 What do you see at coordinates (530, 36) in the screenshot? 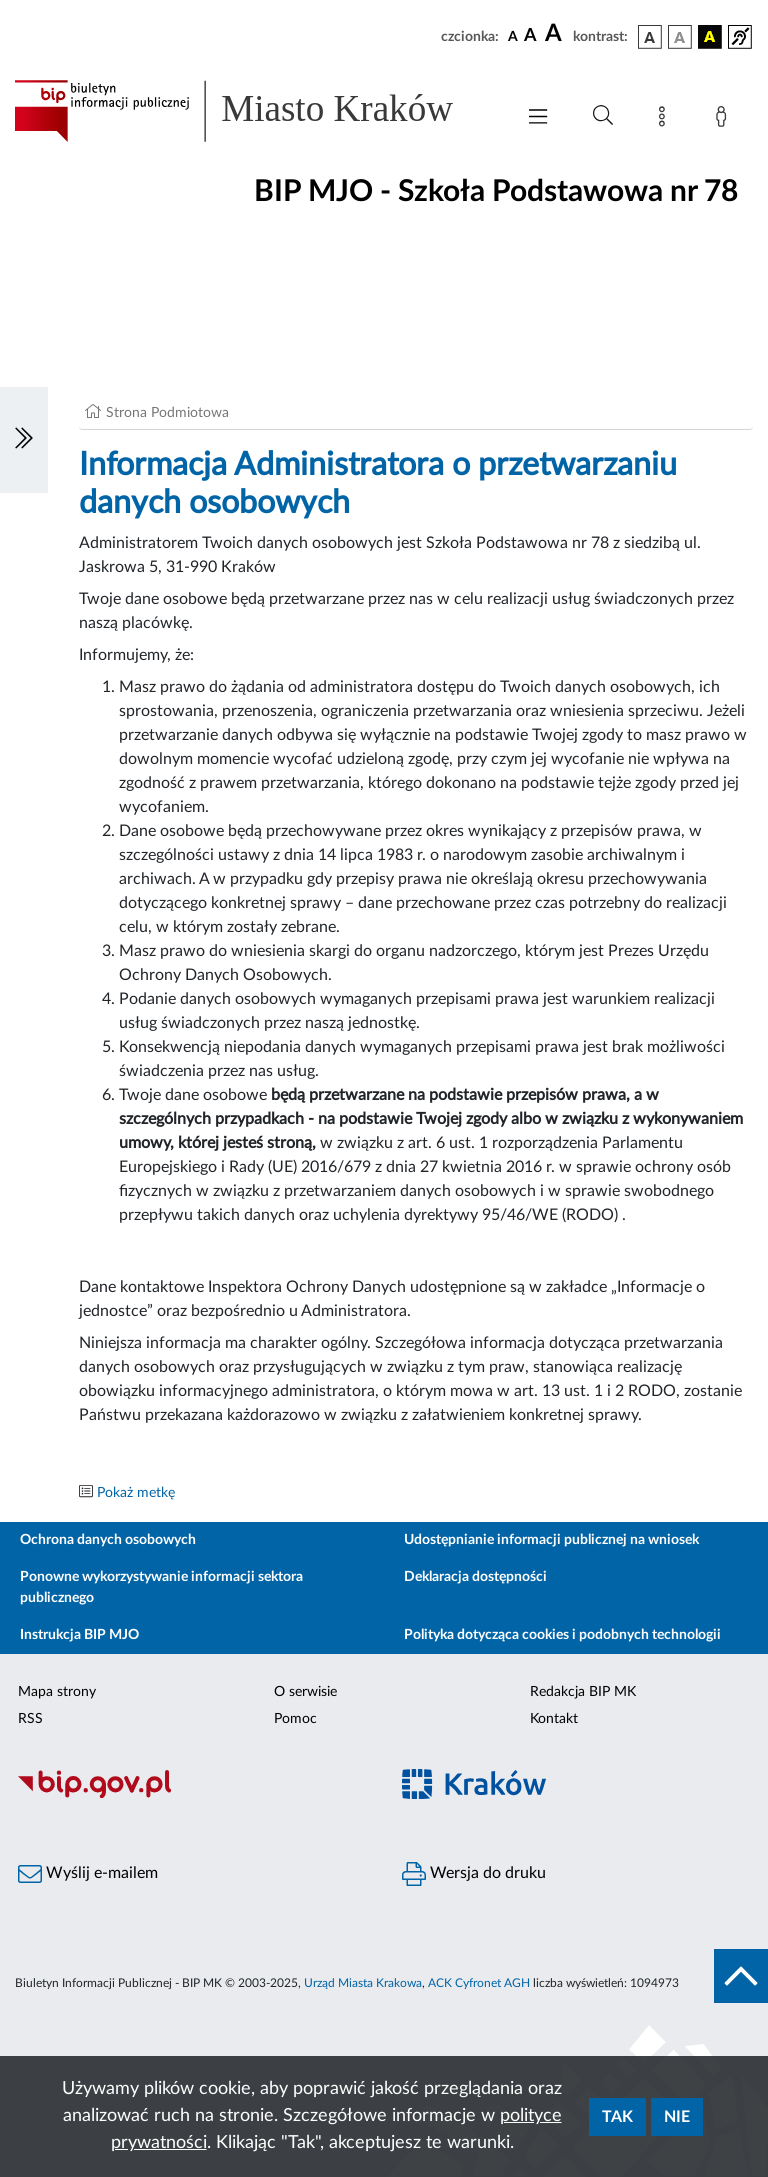
I see `[czcionka średnia]` at bounding box center [530, 36].